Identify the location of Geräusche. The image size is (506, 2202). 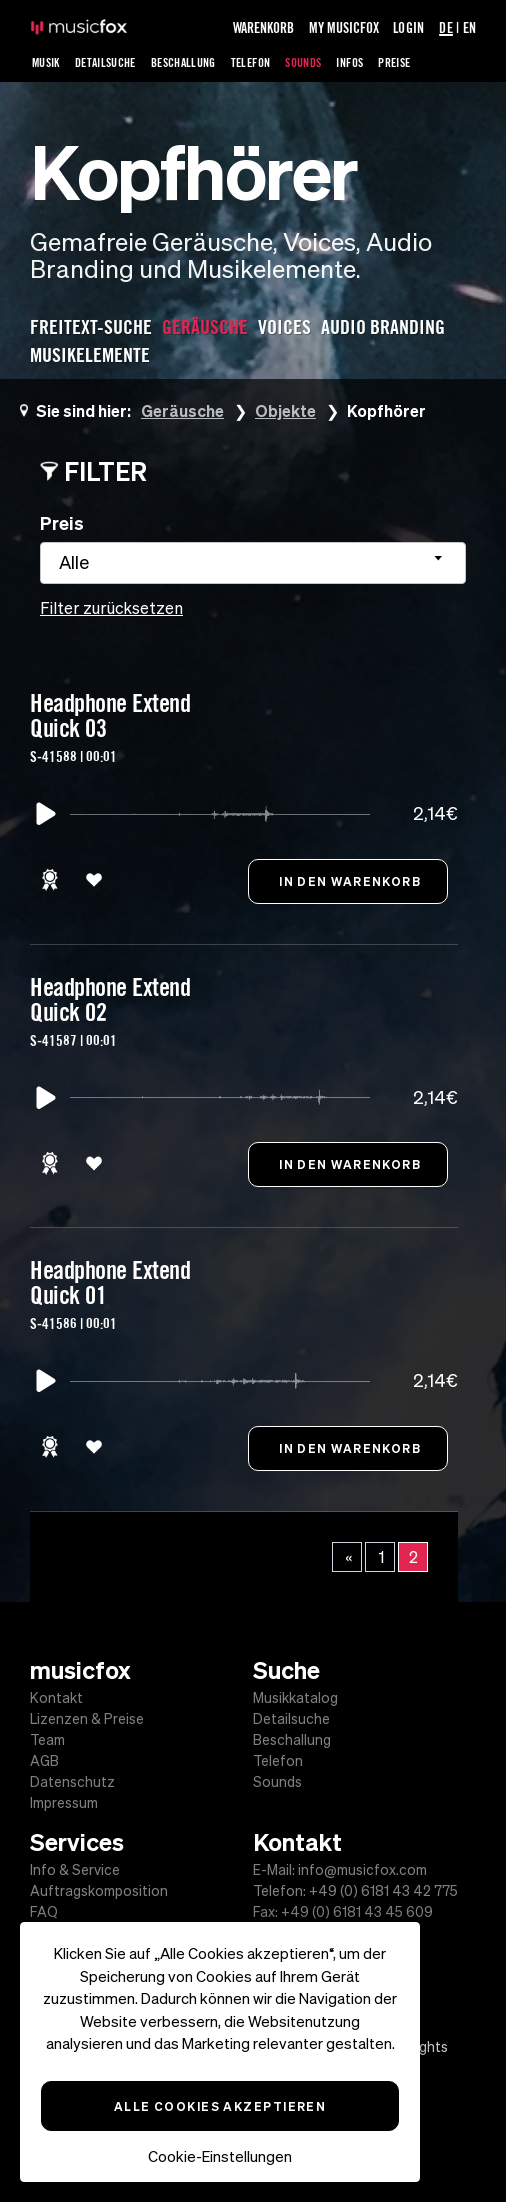
(182, 410).